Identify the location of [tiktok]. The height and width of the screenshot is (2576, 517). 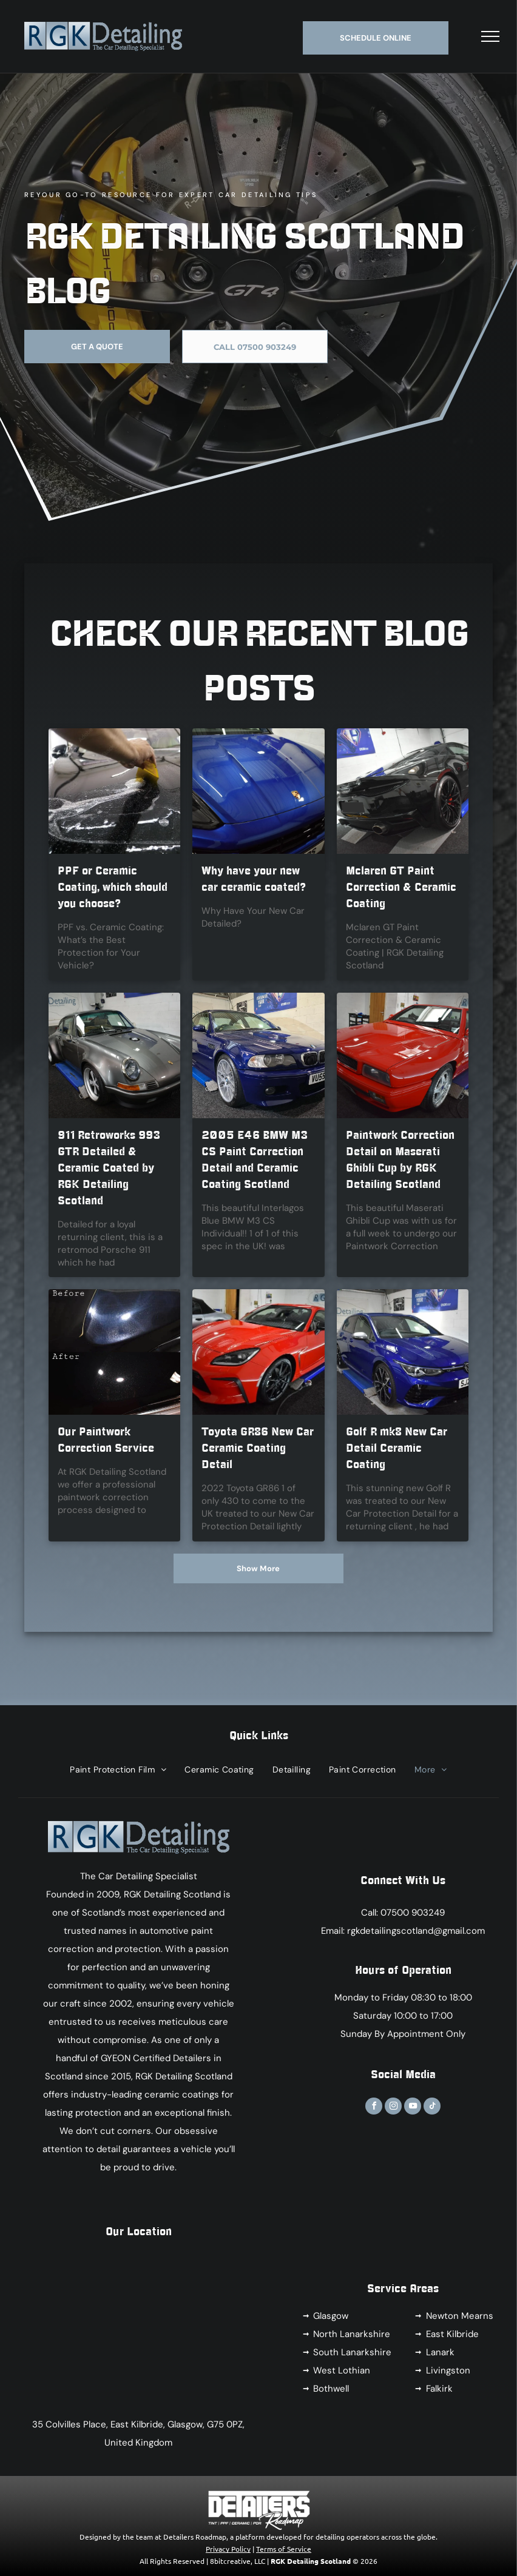
(432, 2108).